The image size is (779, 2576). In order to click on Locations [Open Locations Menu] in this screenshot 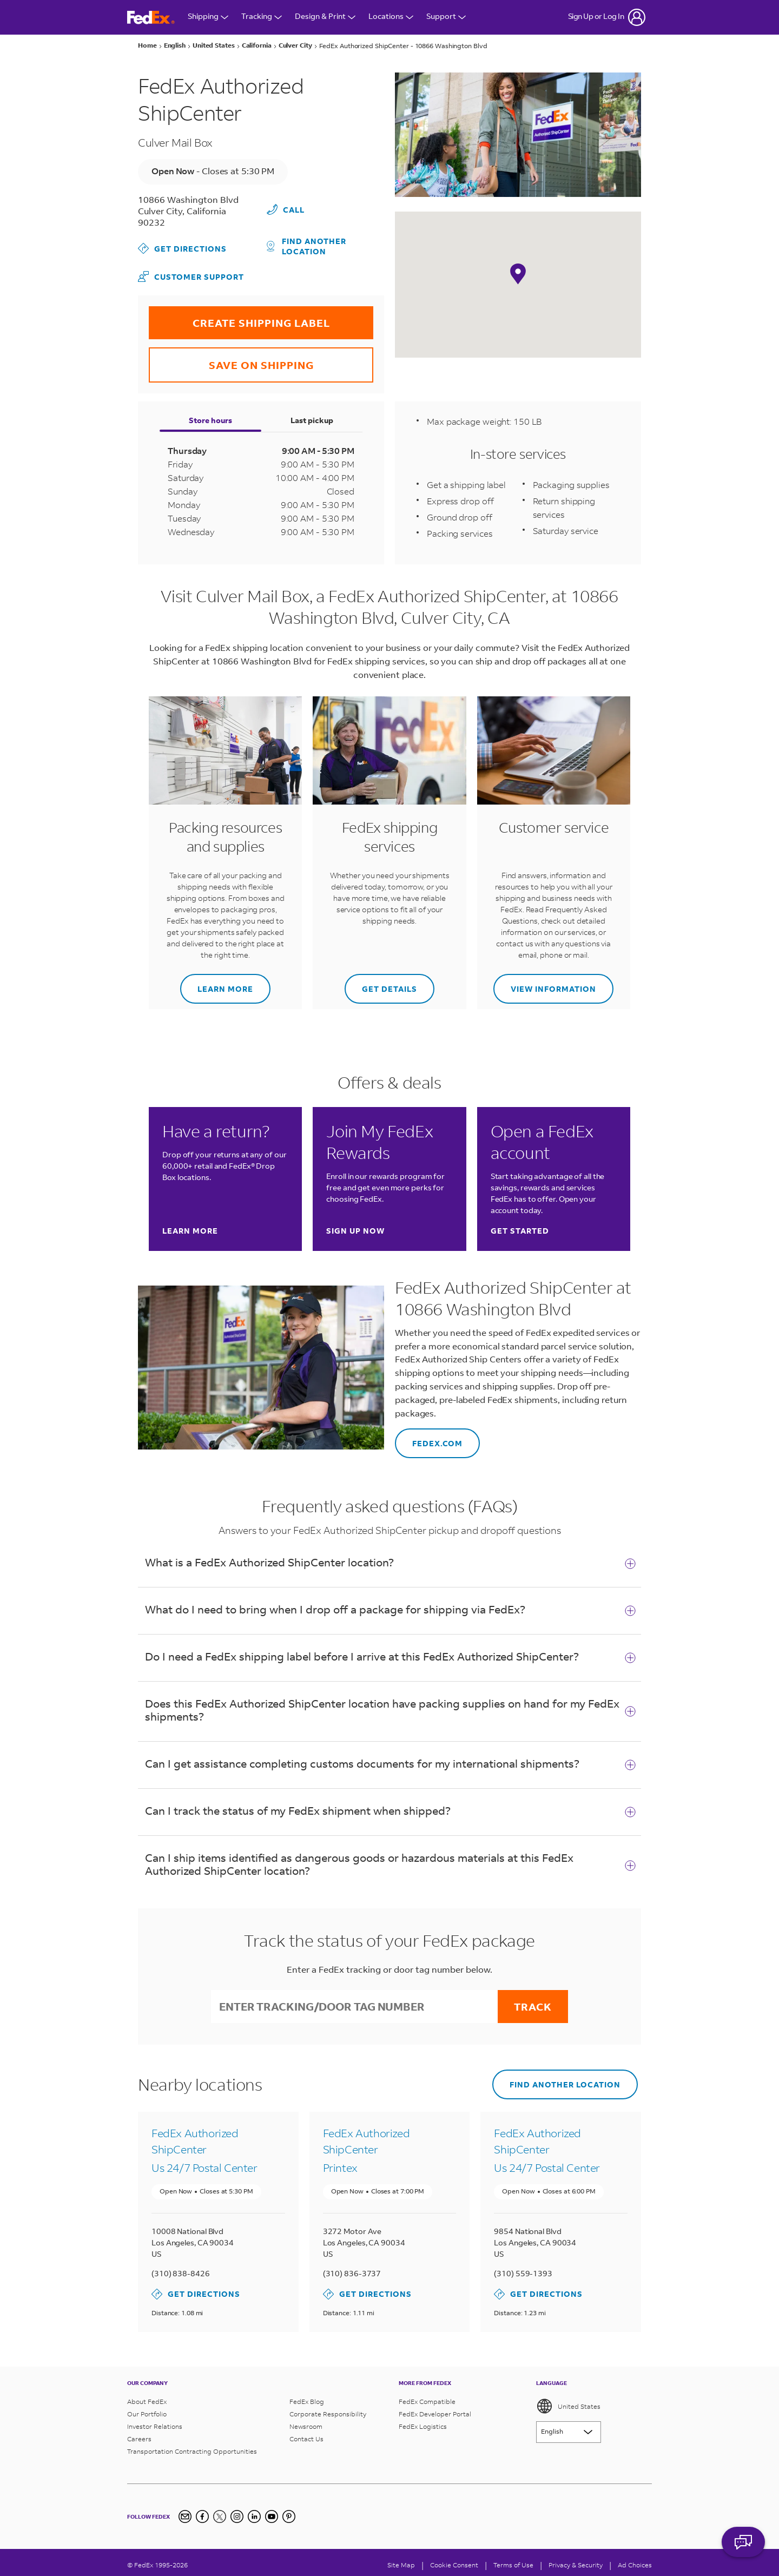, I will do `click(390, 17)`.